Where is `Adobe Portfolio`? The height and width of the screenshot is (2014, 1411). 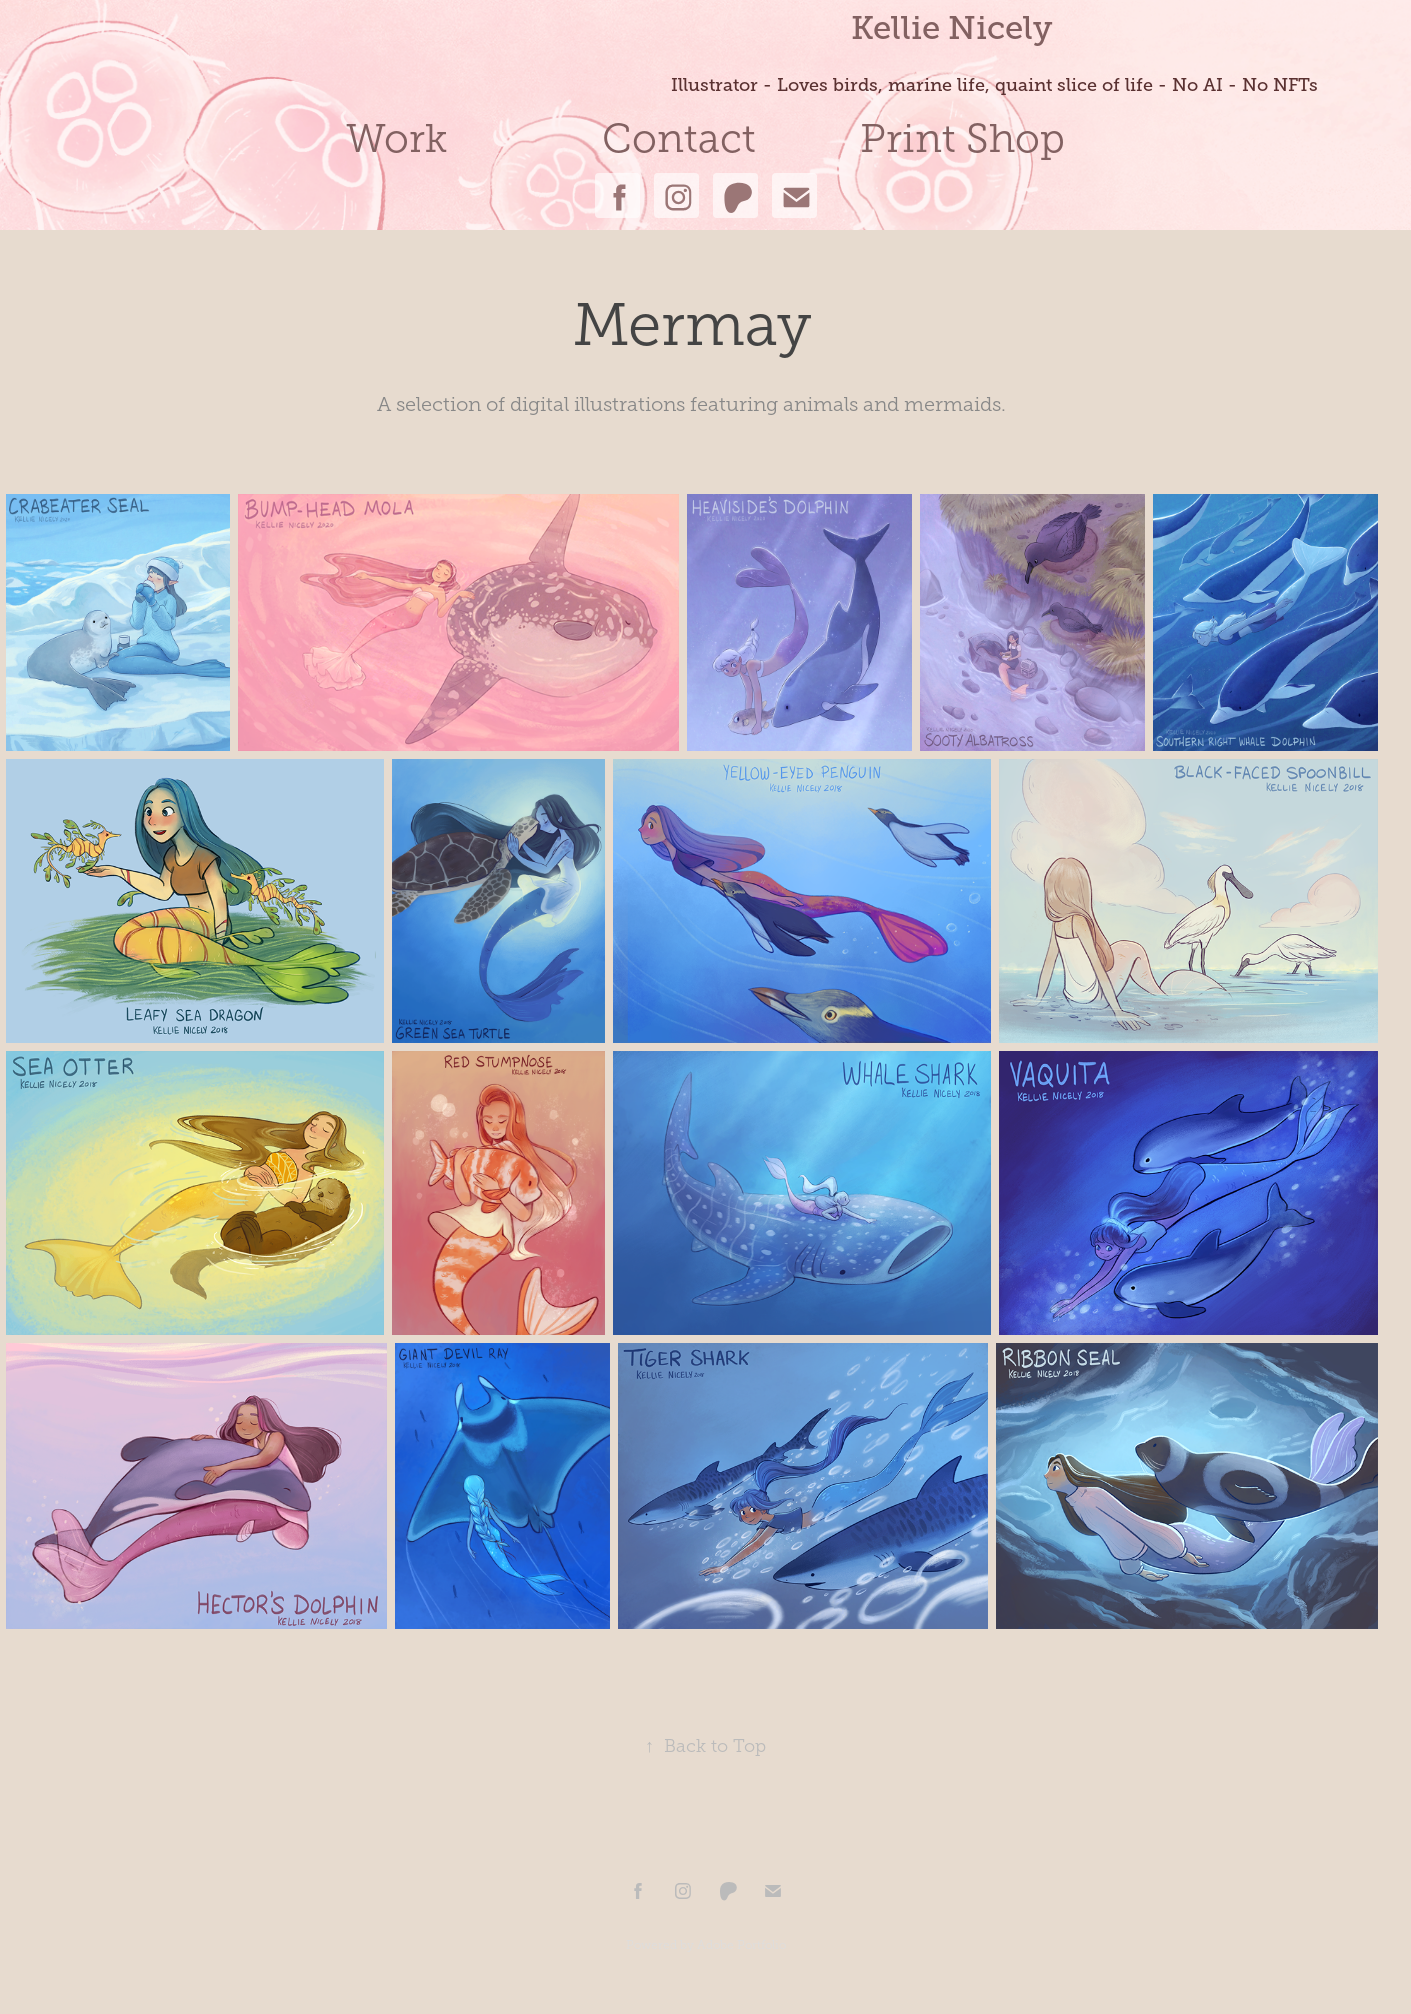
Adobe Portfolio is located at coordinates (741, 1945).